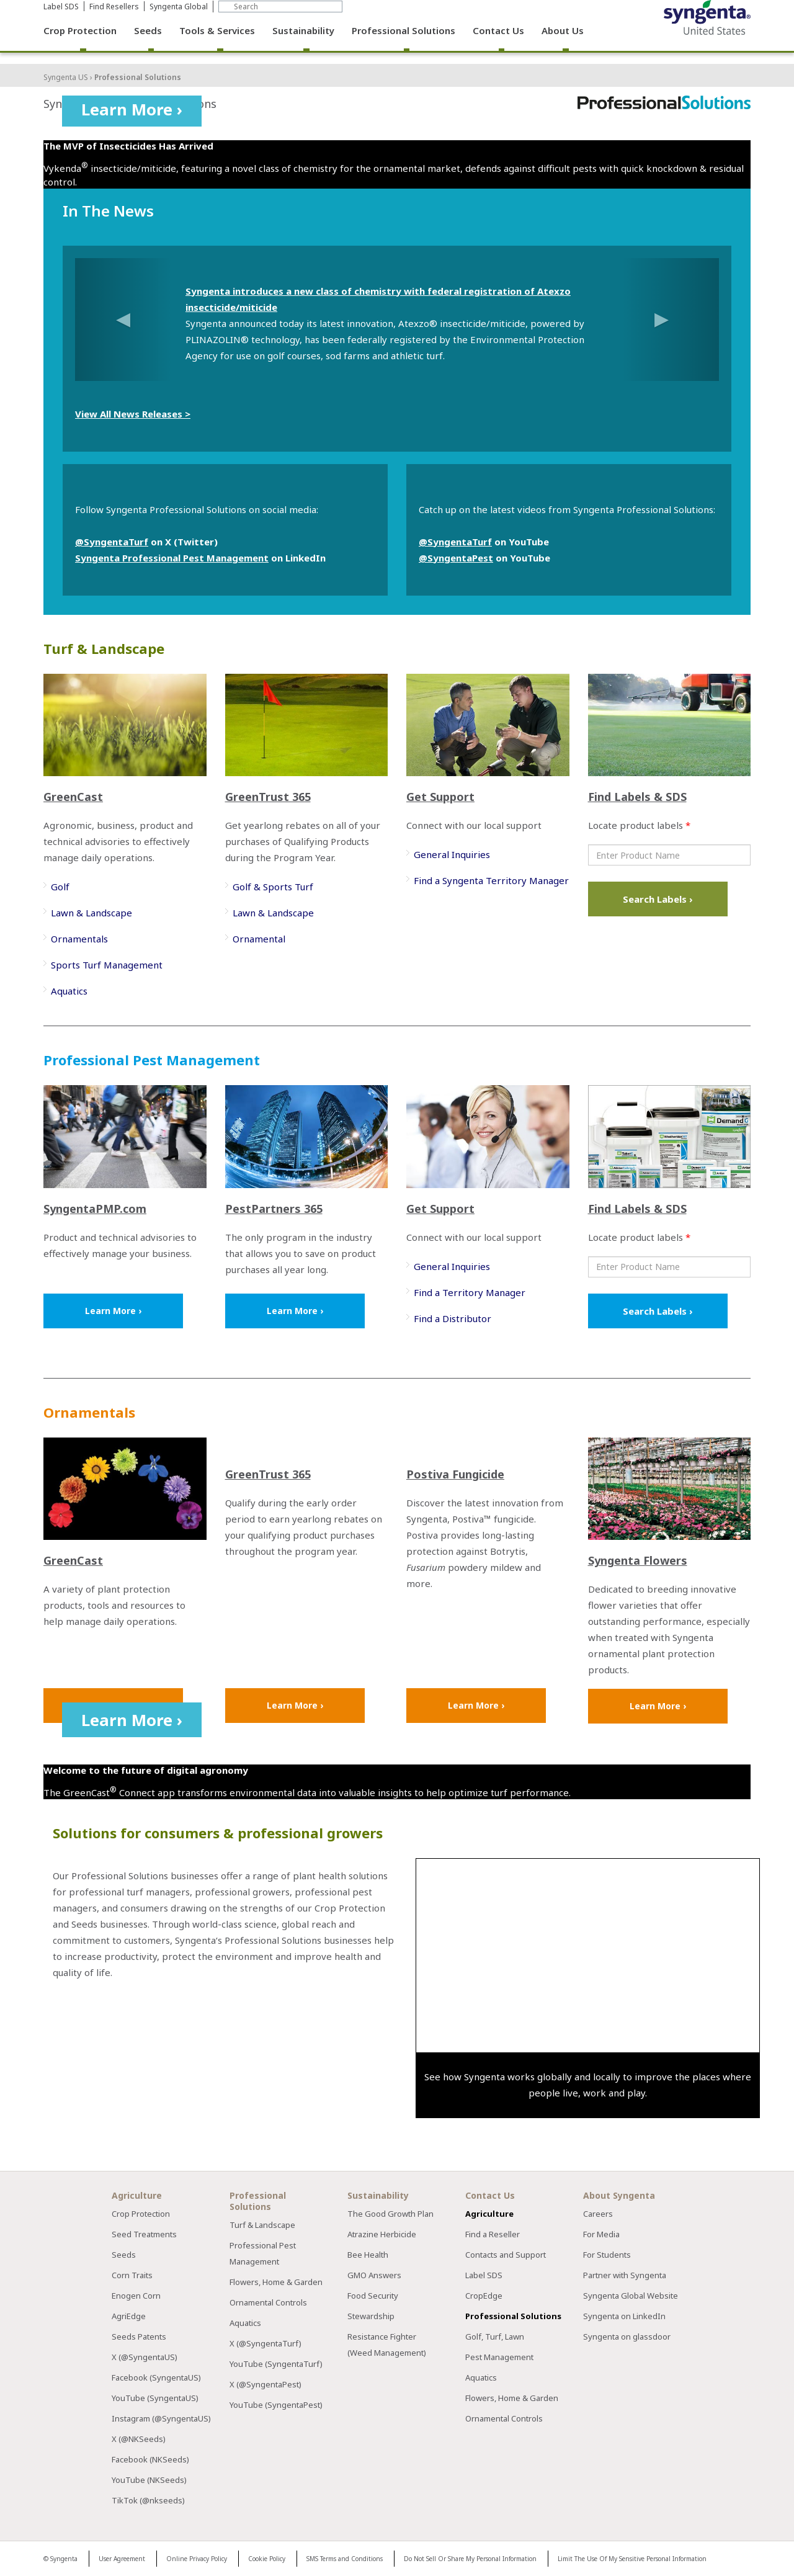 The height and width of the screenshot is (2576, 794). What do you see at coordinates (607, 2254) in the screenshot?
I see `For Students` at bounding box center [607, 2254].